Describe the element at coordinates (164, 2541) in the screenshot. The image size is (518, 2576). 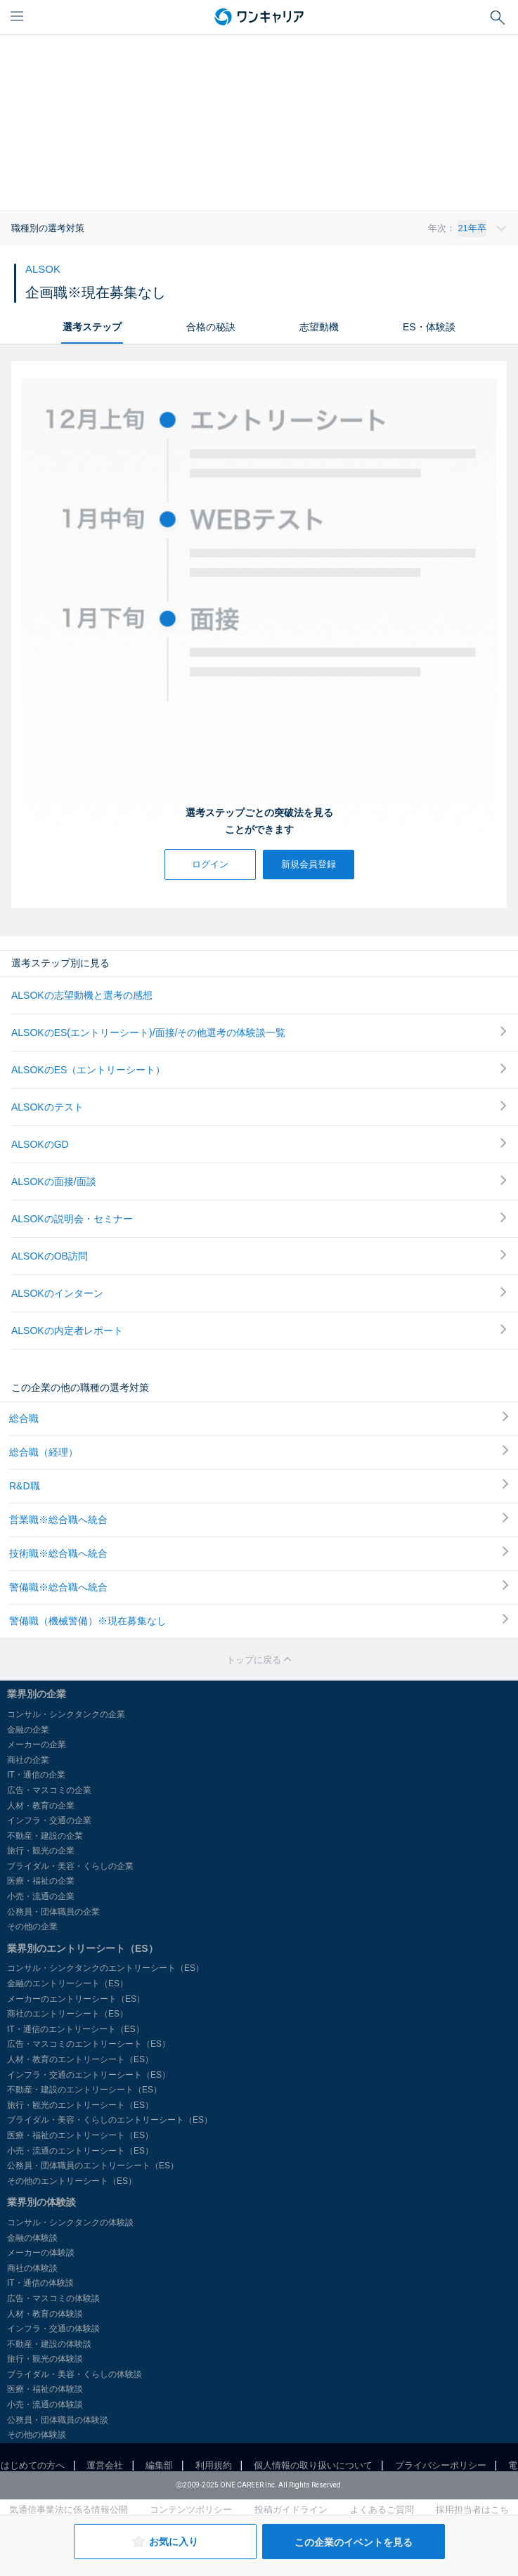
I see `お気に入り` at that location.